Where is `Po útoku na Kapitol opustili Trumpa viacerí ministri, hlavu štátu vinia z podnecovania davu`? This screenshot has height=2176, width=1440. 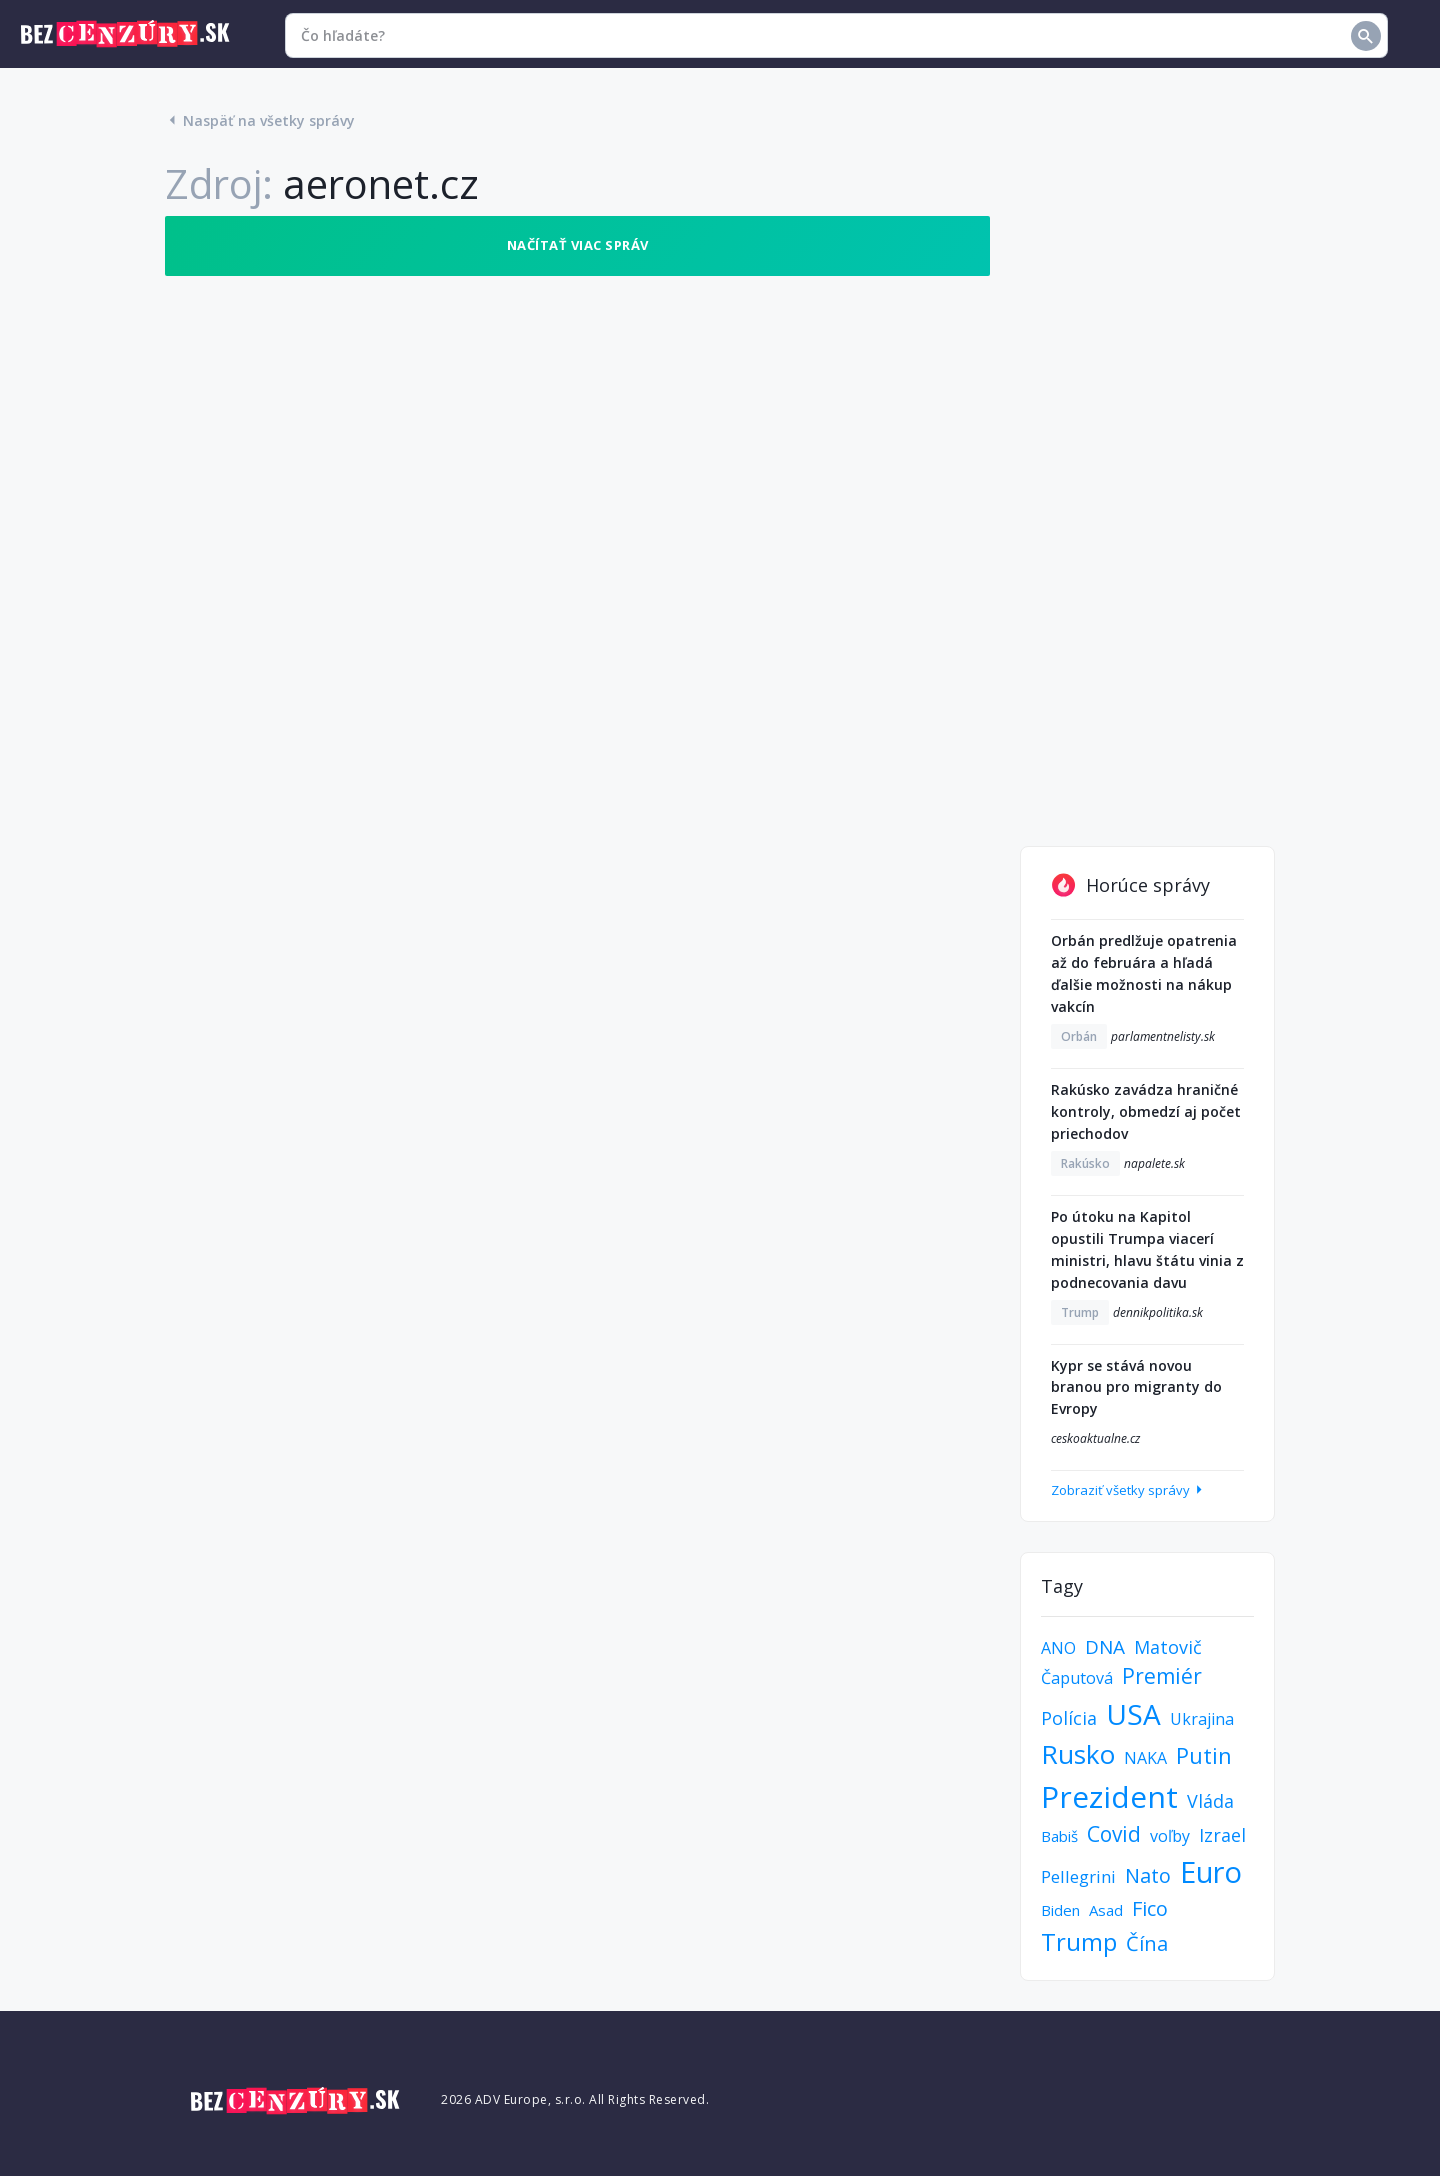
Po útoku na Kapitol opustili Trumpa viacerí ministri, hlavu štátu vinia z podnecovania davu is located at coordinates (1147, 1249).